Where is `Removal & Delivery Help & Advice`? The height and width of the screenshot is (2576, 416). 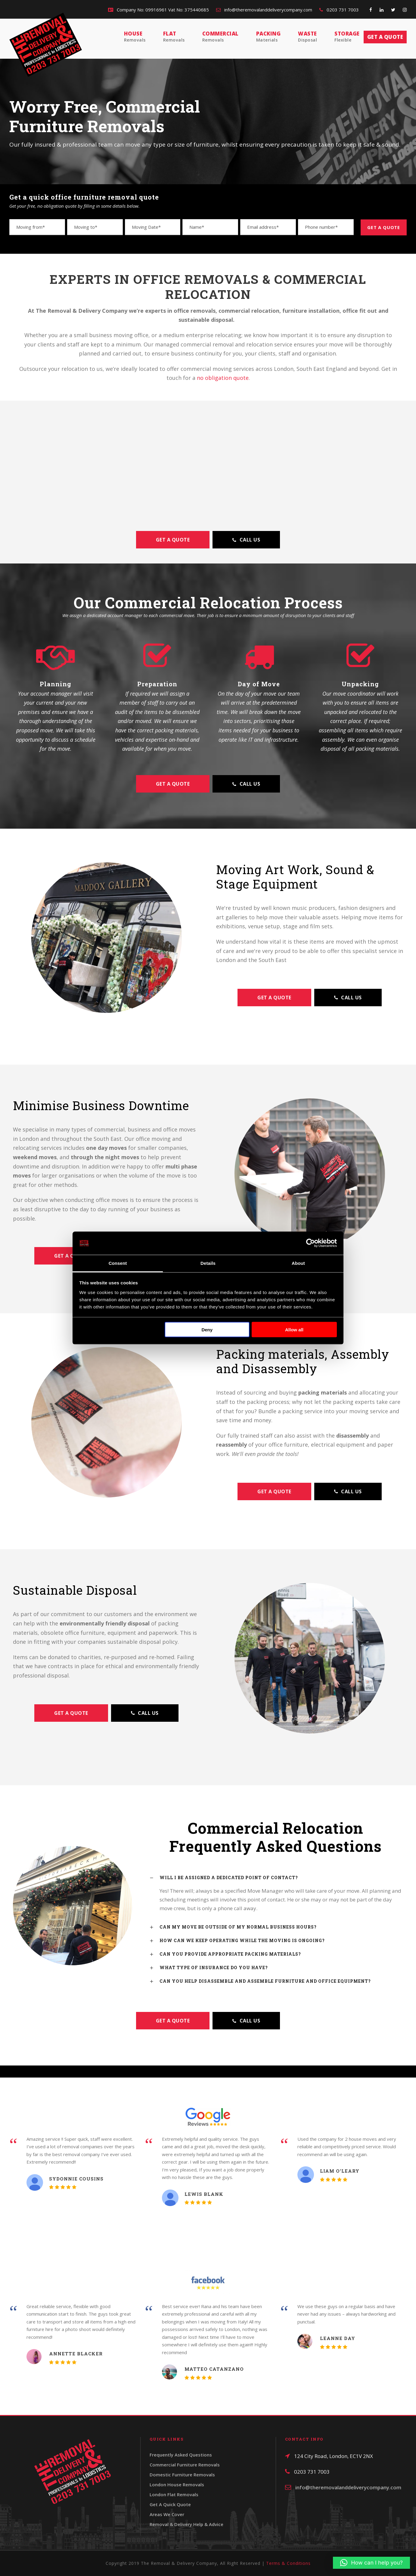
Removal & Delivery Help & Advice is located at coordinates (186, 2524).